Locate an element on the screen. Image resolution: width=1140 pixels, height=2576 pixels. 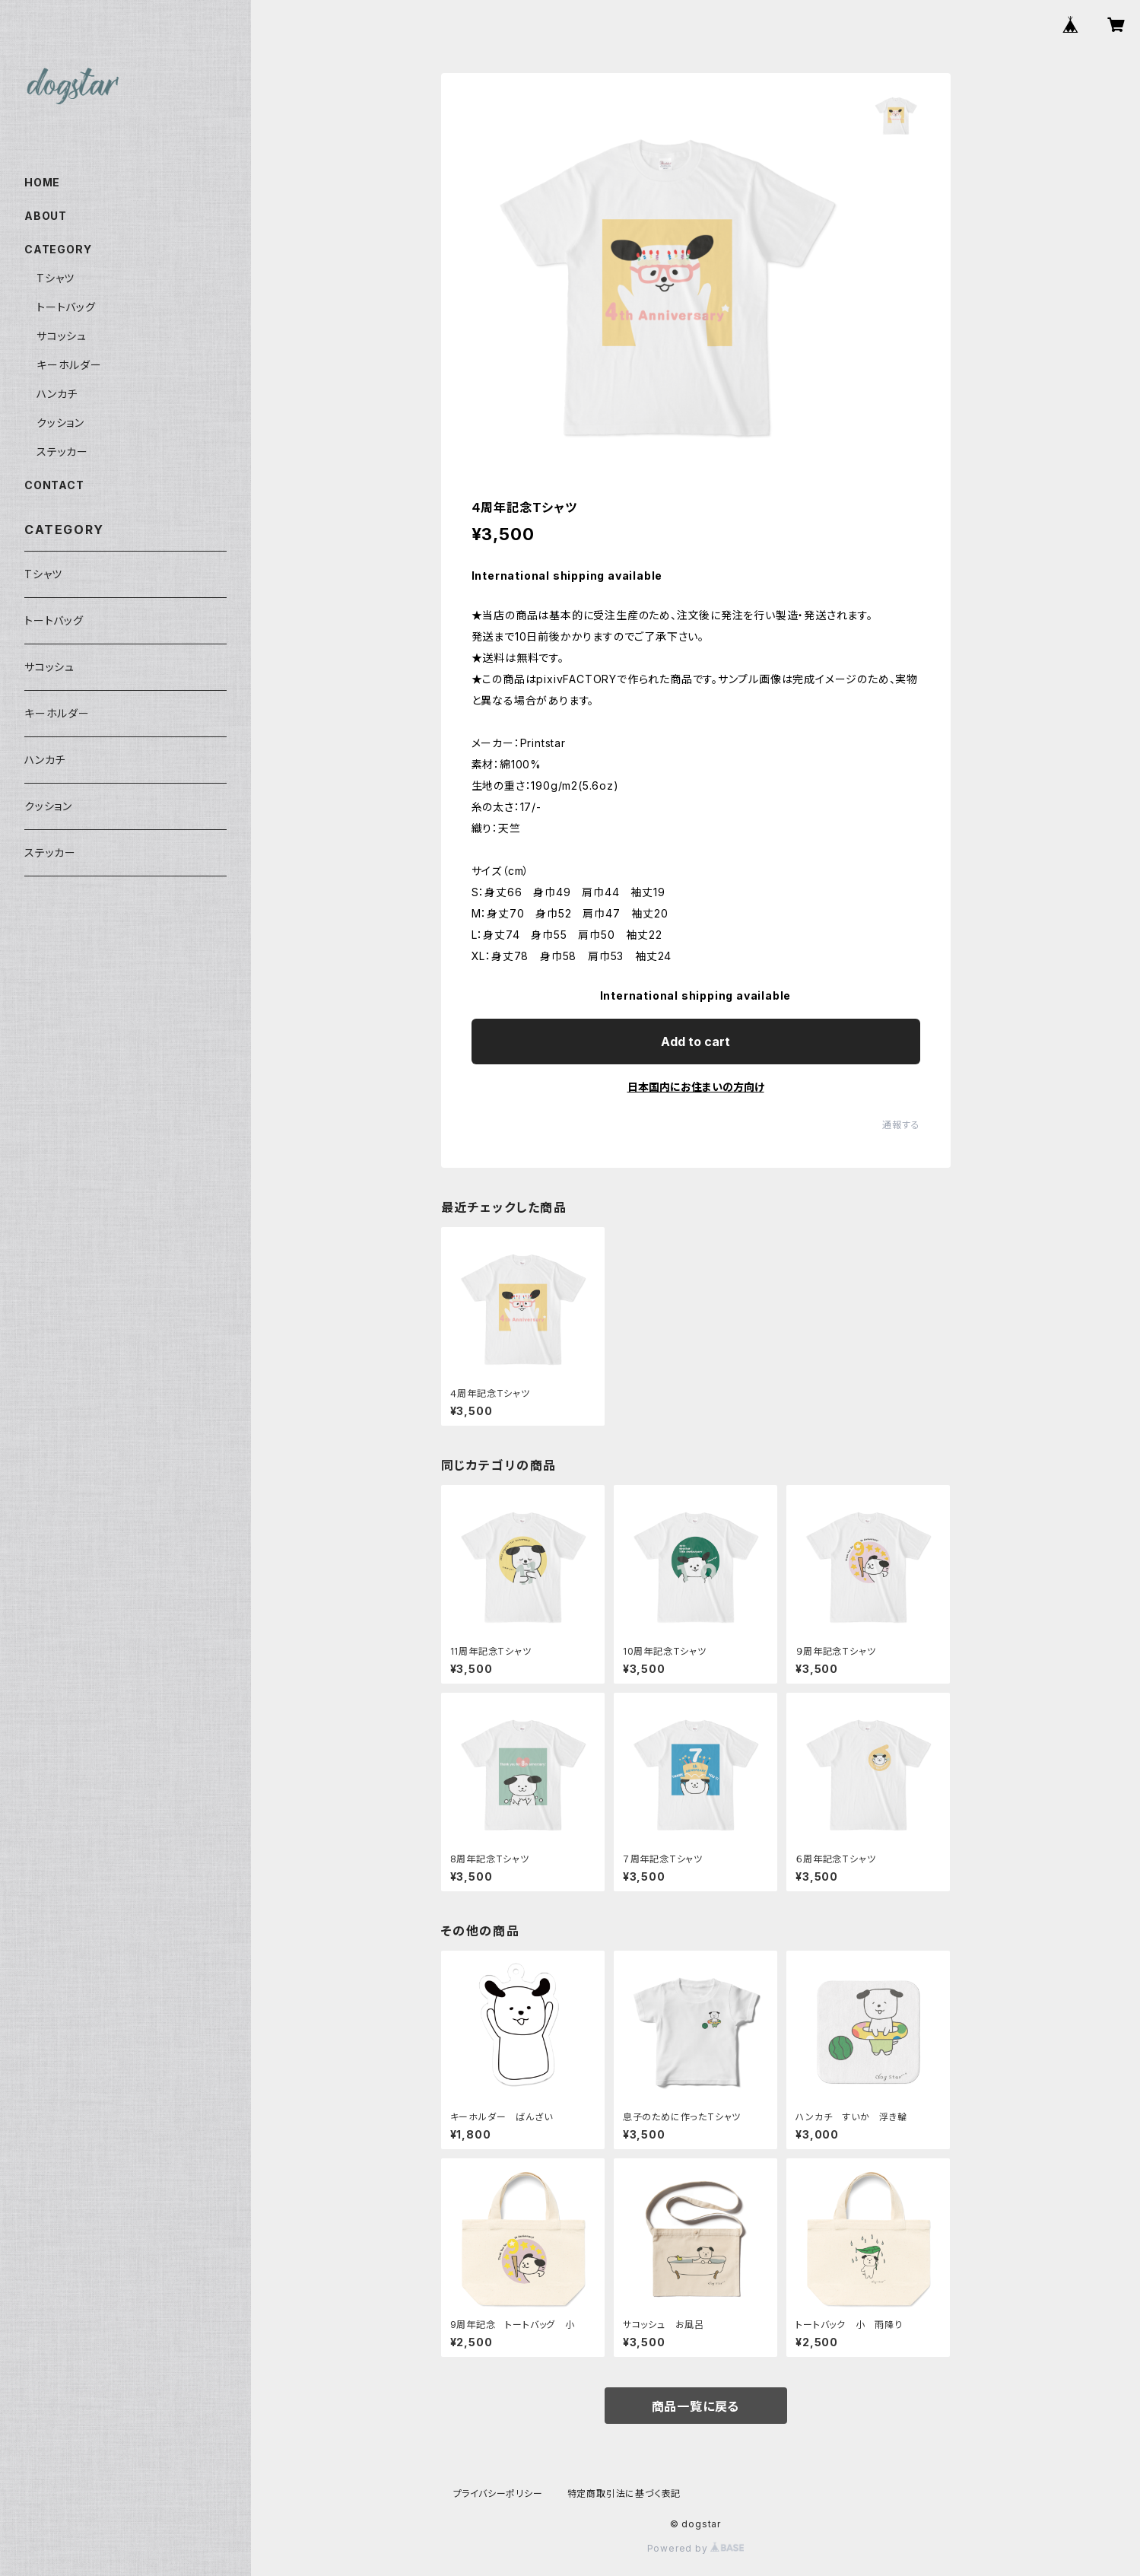
通報する is located at coordinates (900, 1125).